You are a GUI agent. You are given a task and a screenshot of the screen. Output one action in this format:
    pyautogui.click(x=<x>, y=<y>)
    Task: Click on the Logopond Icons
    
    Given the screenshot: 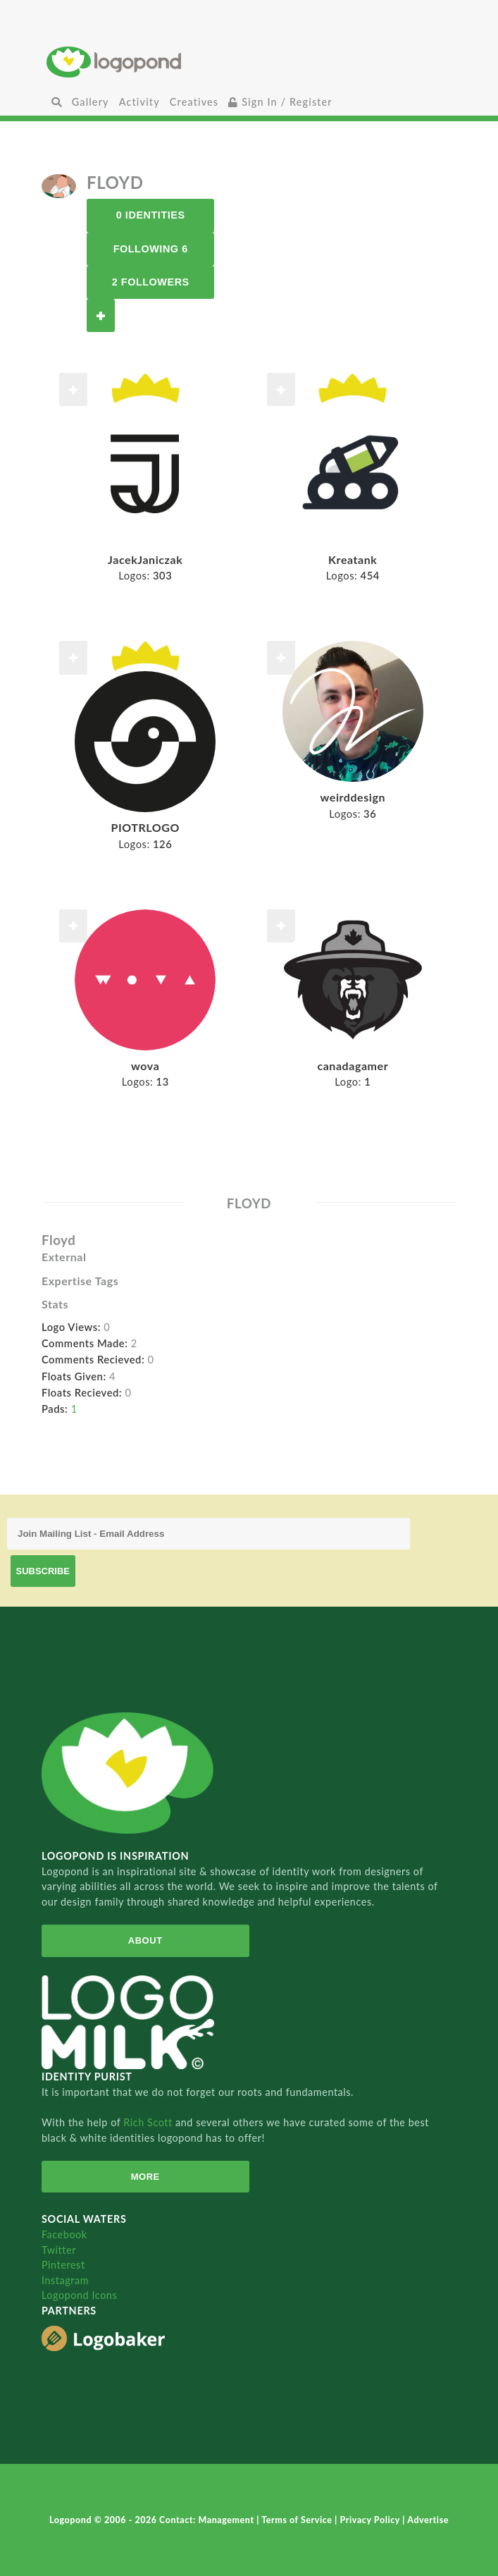 What is the action you would take?
    pyautogui.click(x=79, y=2295)
    